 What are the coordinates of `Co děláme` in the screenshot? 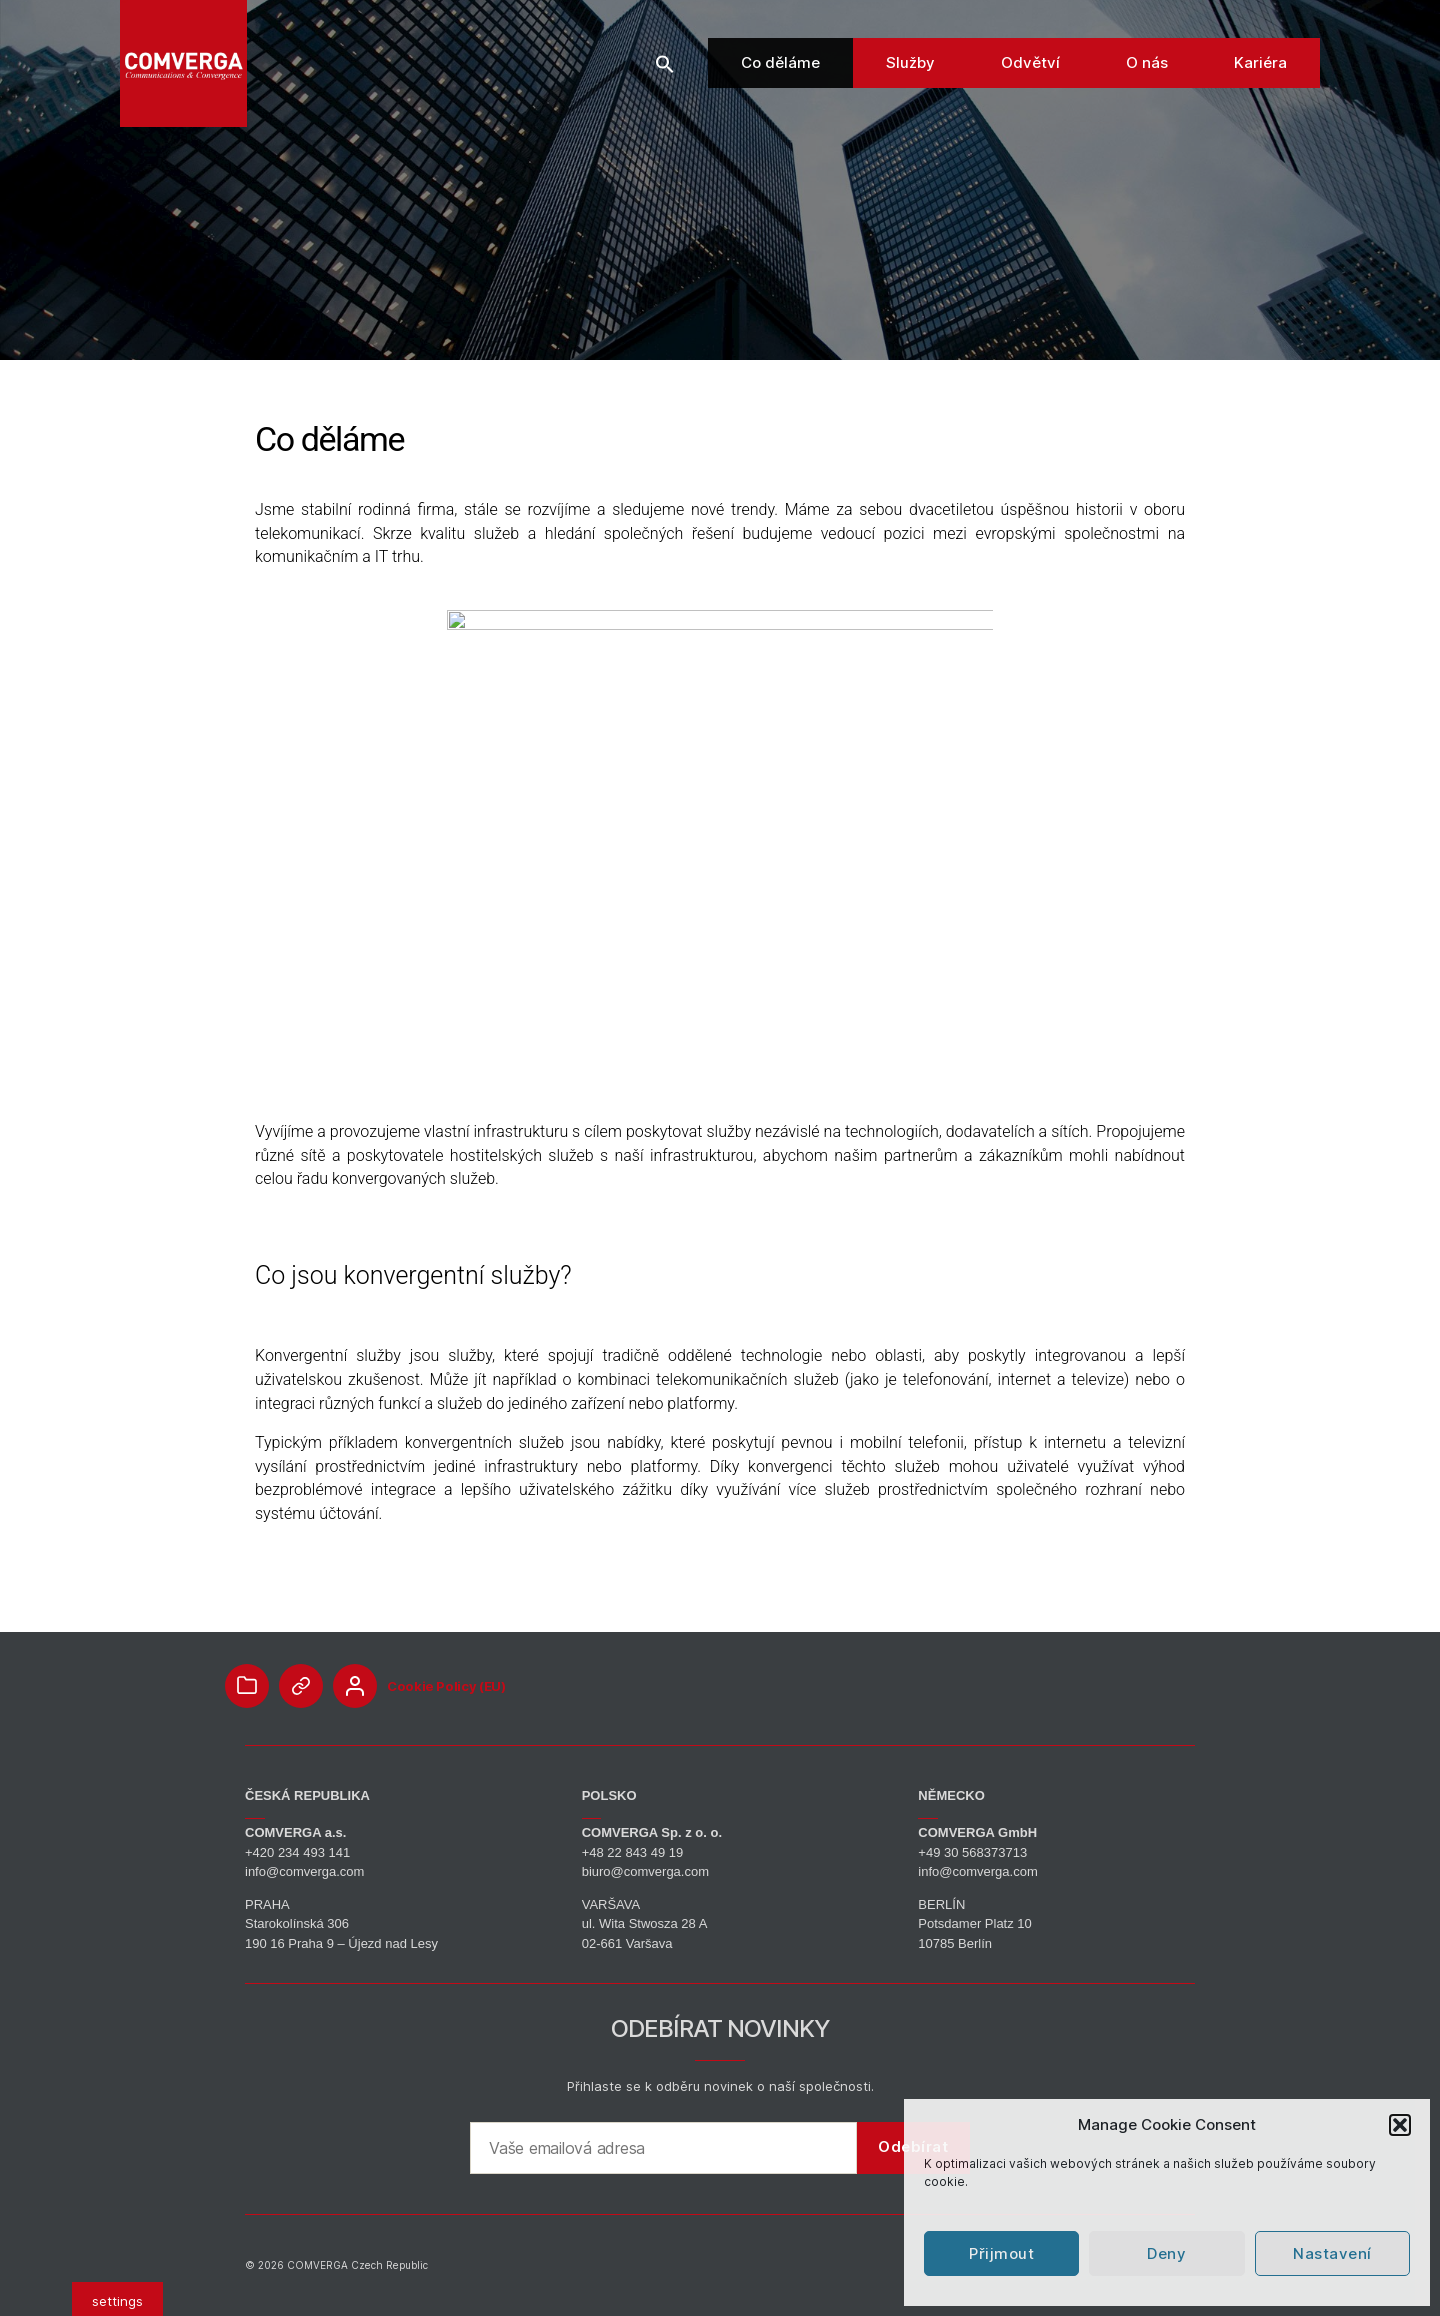 It's located at (780, 79).